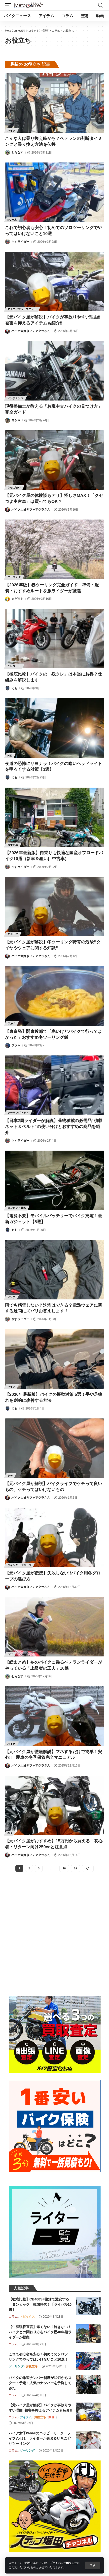 The width and height of the screenshot is (109, 2576). What do you see at coordinates (53, 1126) in the screenshot?
I see `【日本2周ライダーが解説】荷物積載の必需品“積載ネット＆ベルト”の使い分けとおすすめの商品を紹介` at bounding box center [53, 1126].